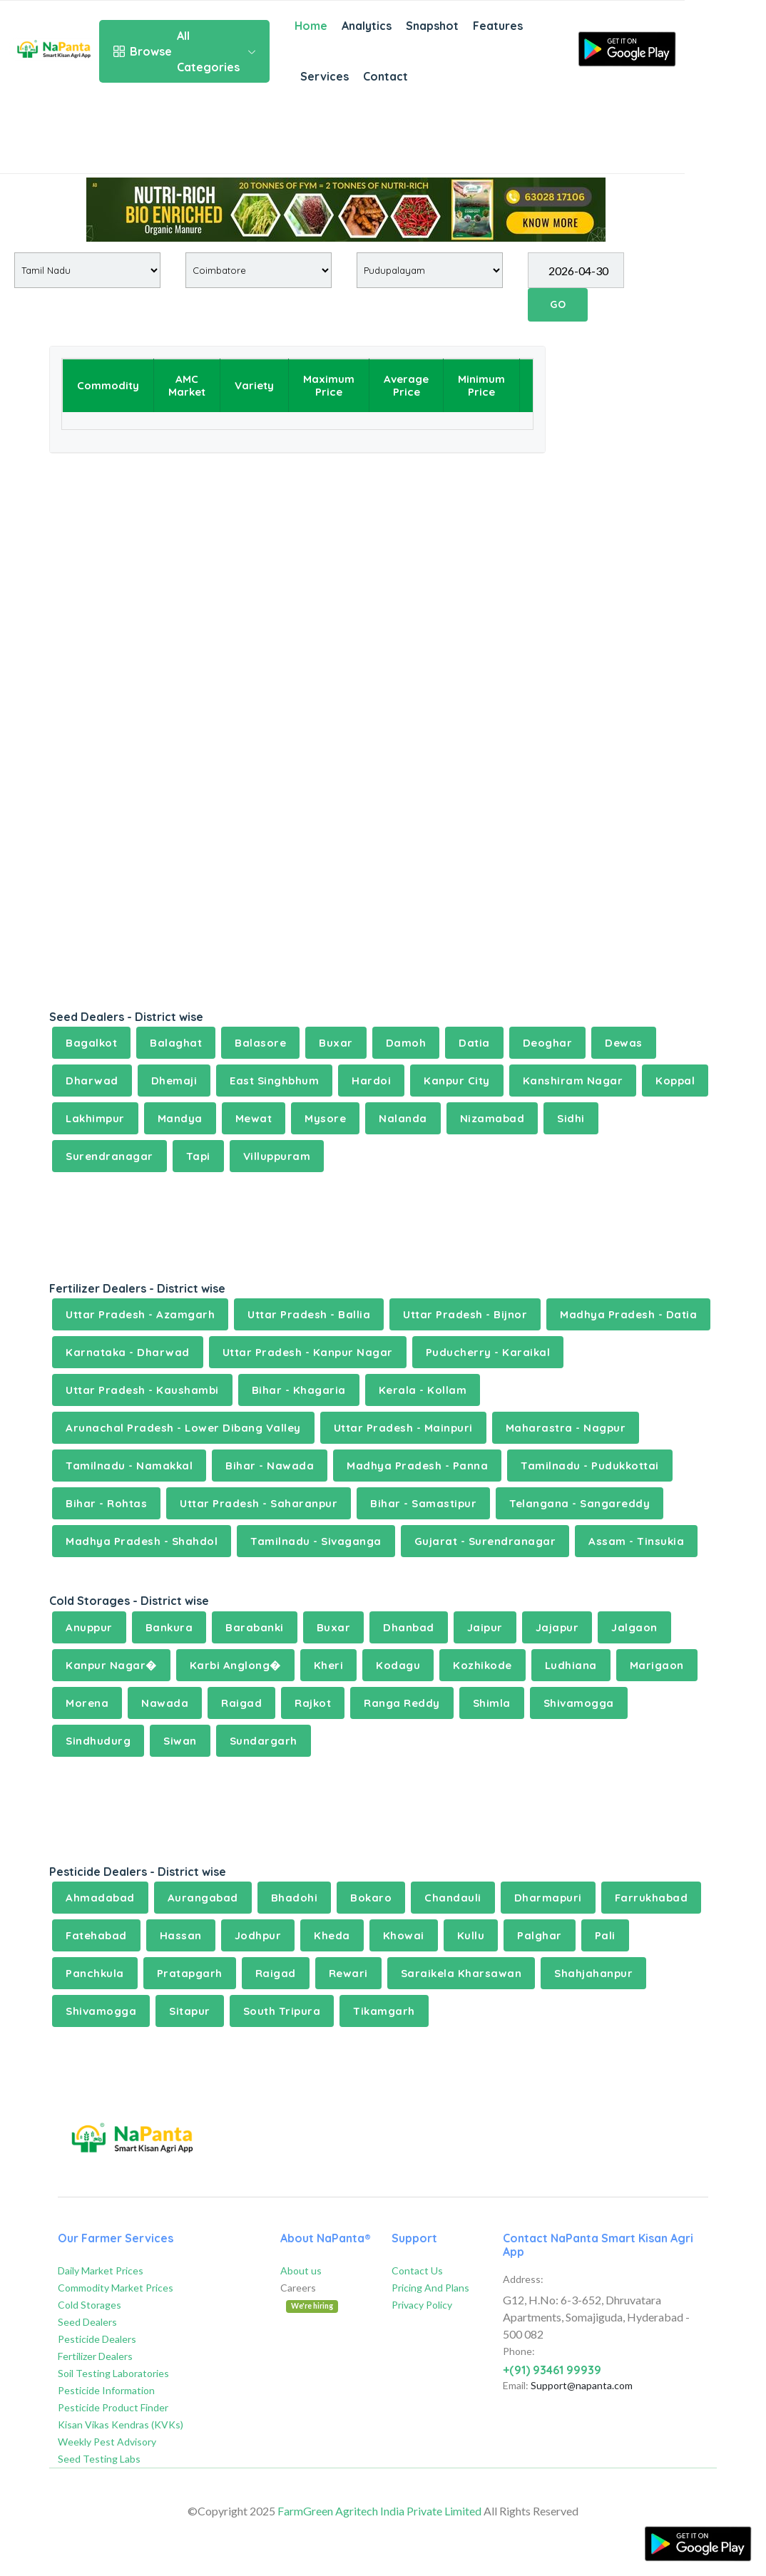 The width and height of the screenshot is (766, 2576). What do you see at coordinates (258, 1935) in the screenshot?
I see `Jodhpur` at bounding box center [258, 1935].